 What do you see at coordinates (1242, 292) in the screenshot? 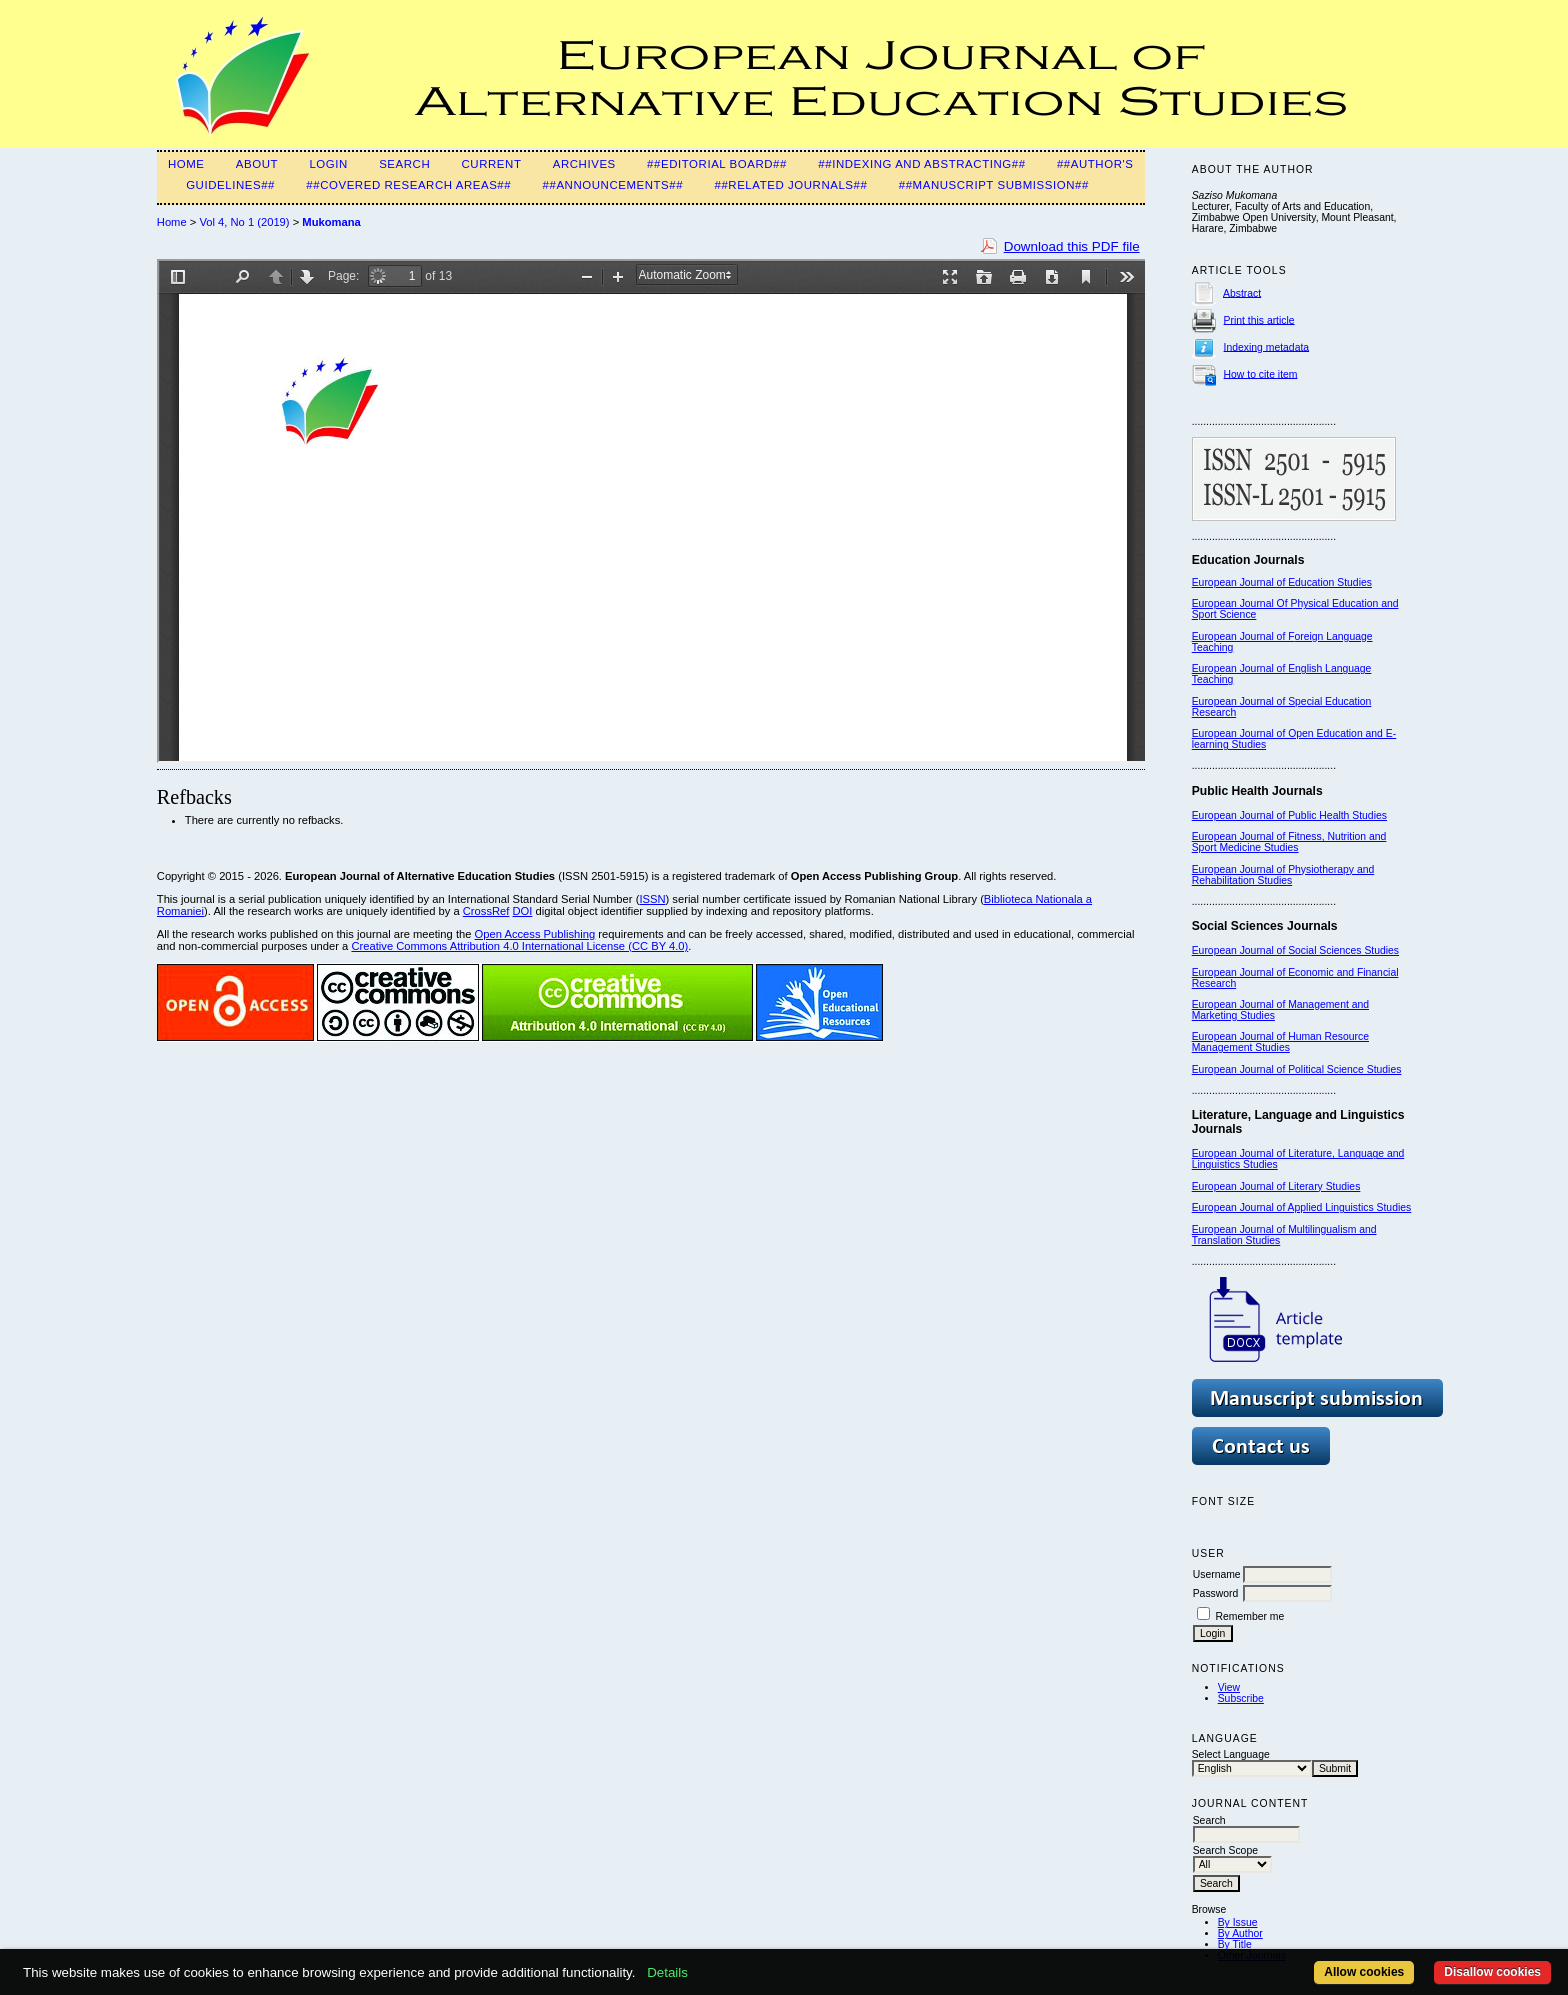
I see `Abstract` at bounding box center [1242, 292].